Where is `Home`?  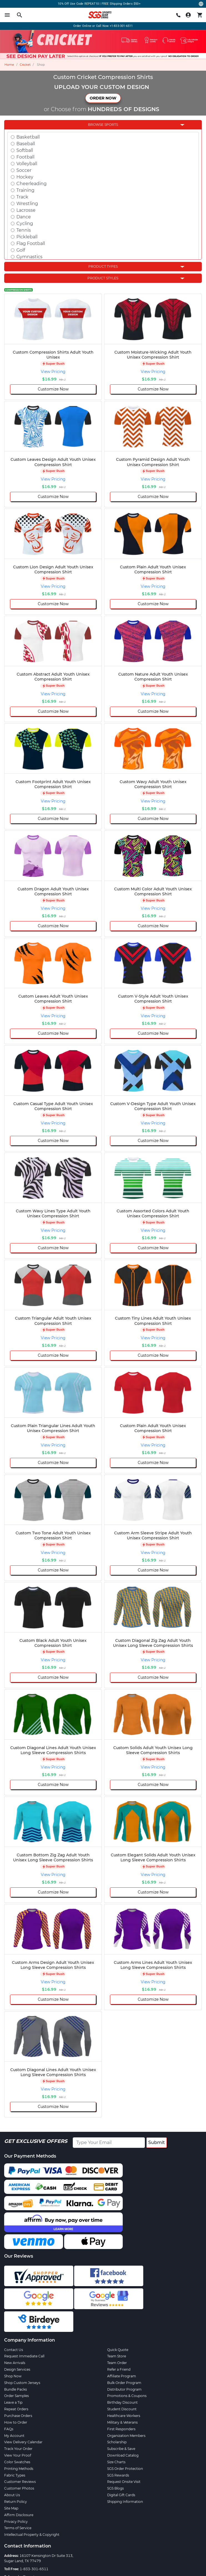
Home is located at coordinates (9, 65).